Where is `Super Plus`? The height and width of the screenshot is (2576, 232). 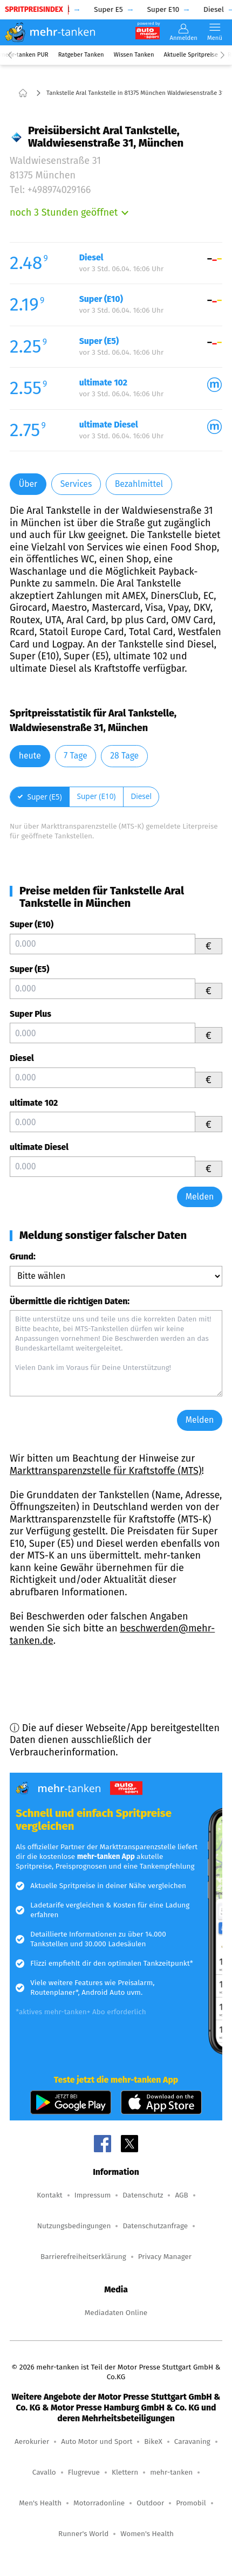 Super Plus is located at coordinates (30, 1014).